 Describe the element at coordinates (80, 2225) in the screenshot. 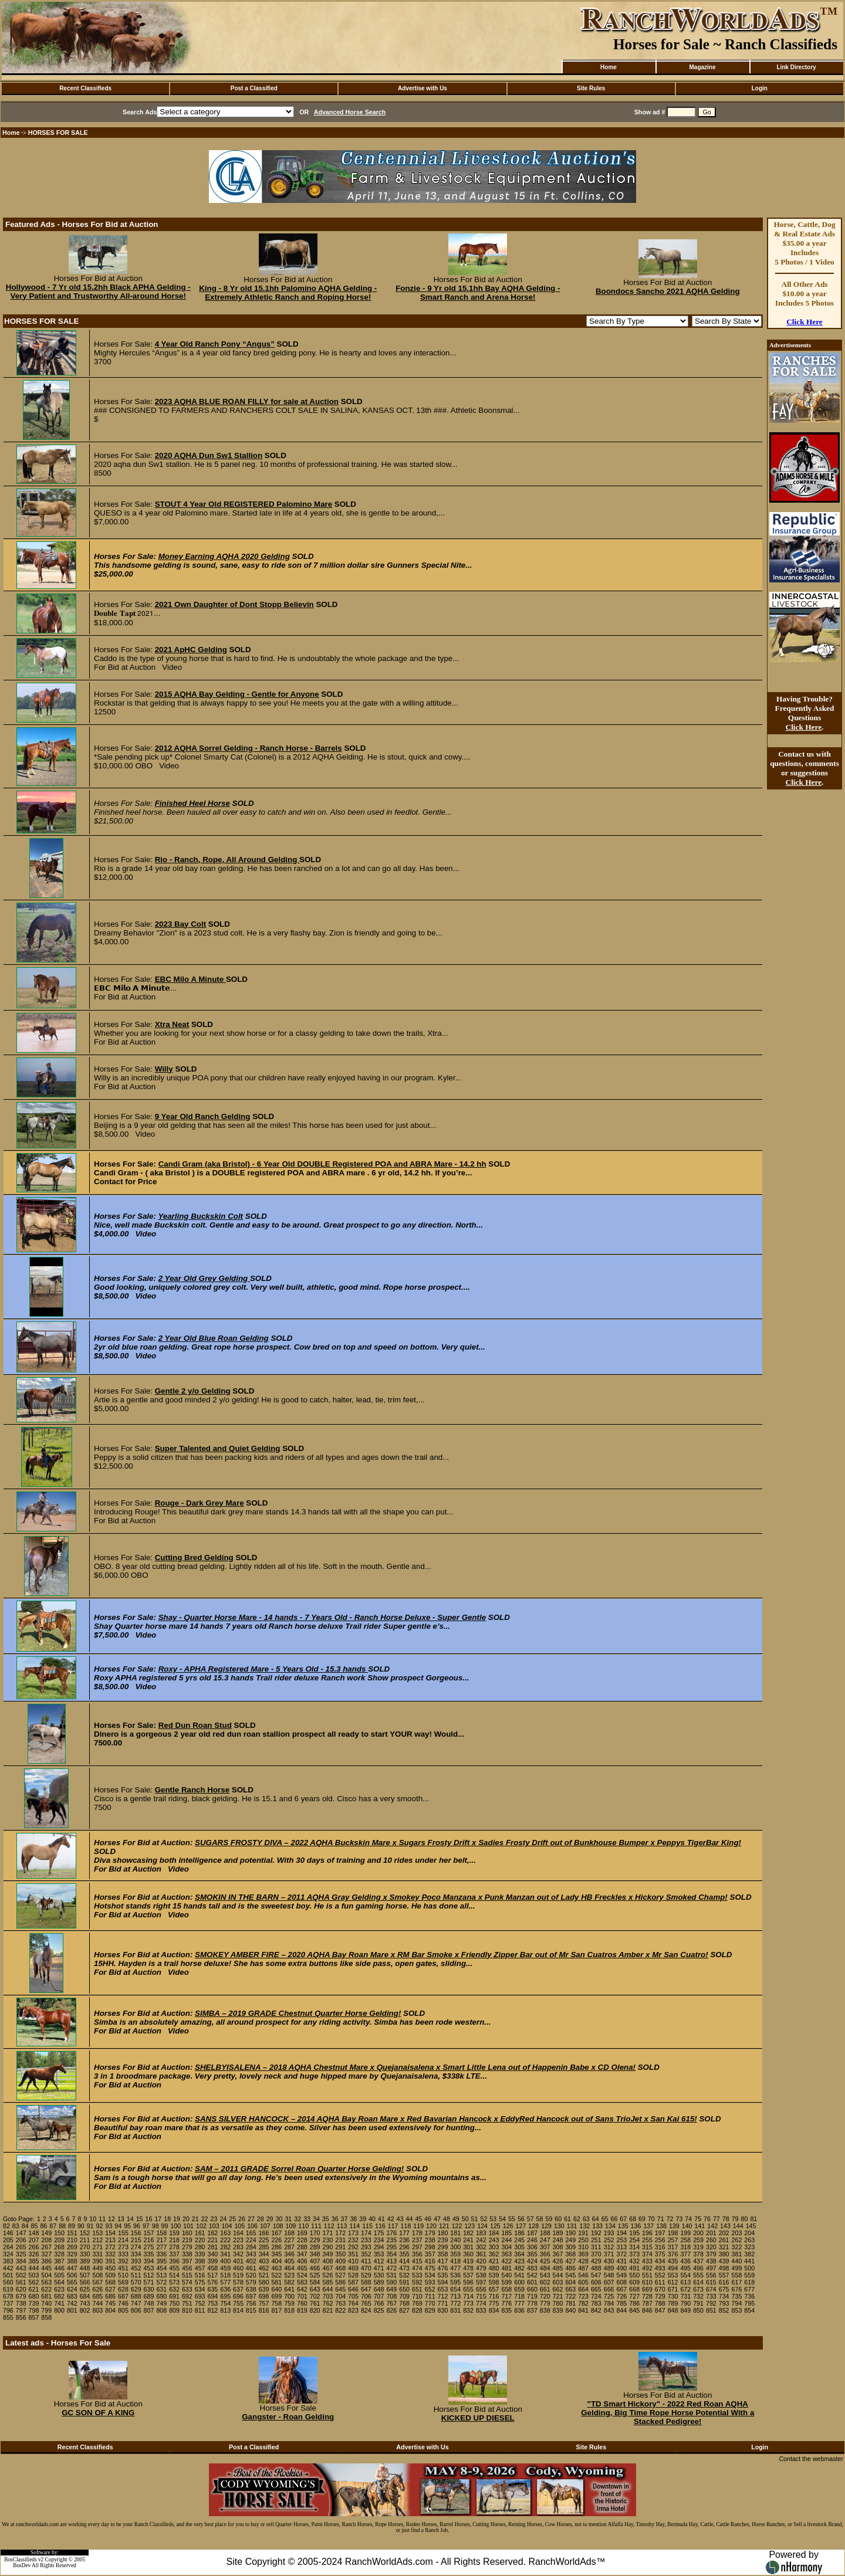

I see `90` at that location.